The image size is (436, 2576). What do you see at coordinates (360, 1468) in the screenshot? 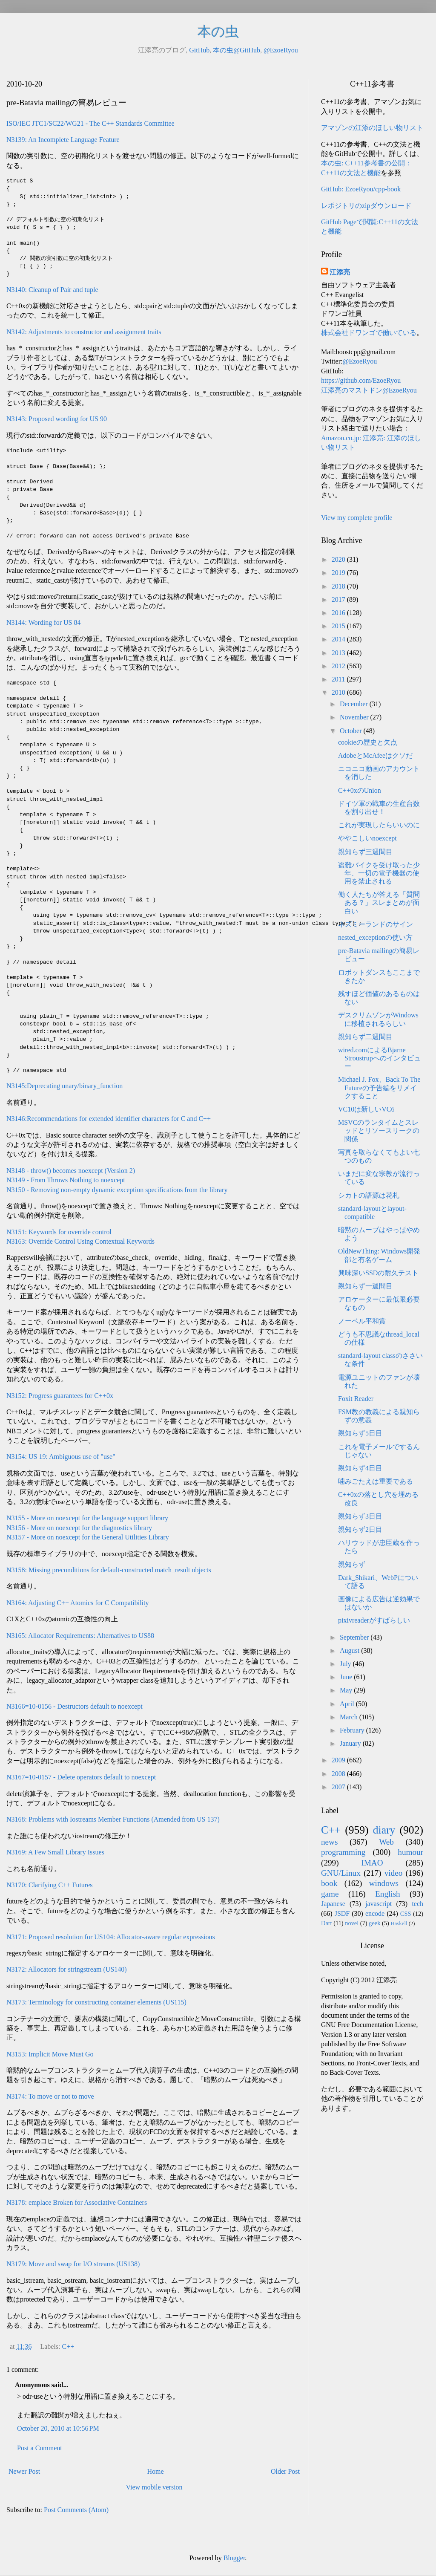
I see `親知らず4日目` at bounding box center [360, 1468].